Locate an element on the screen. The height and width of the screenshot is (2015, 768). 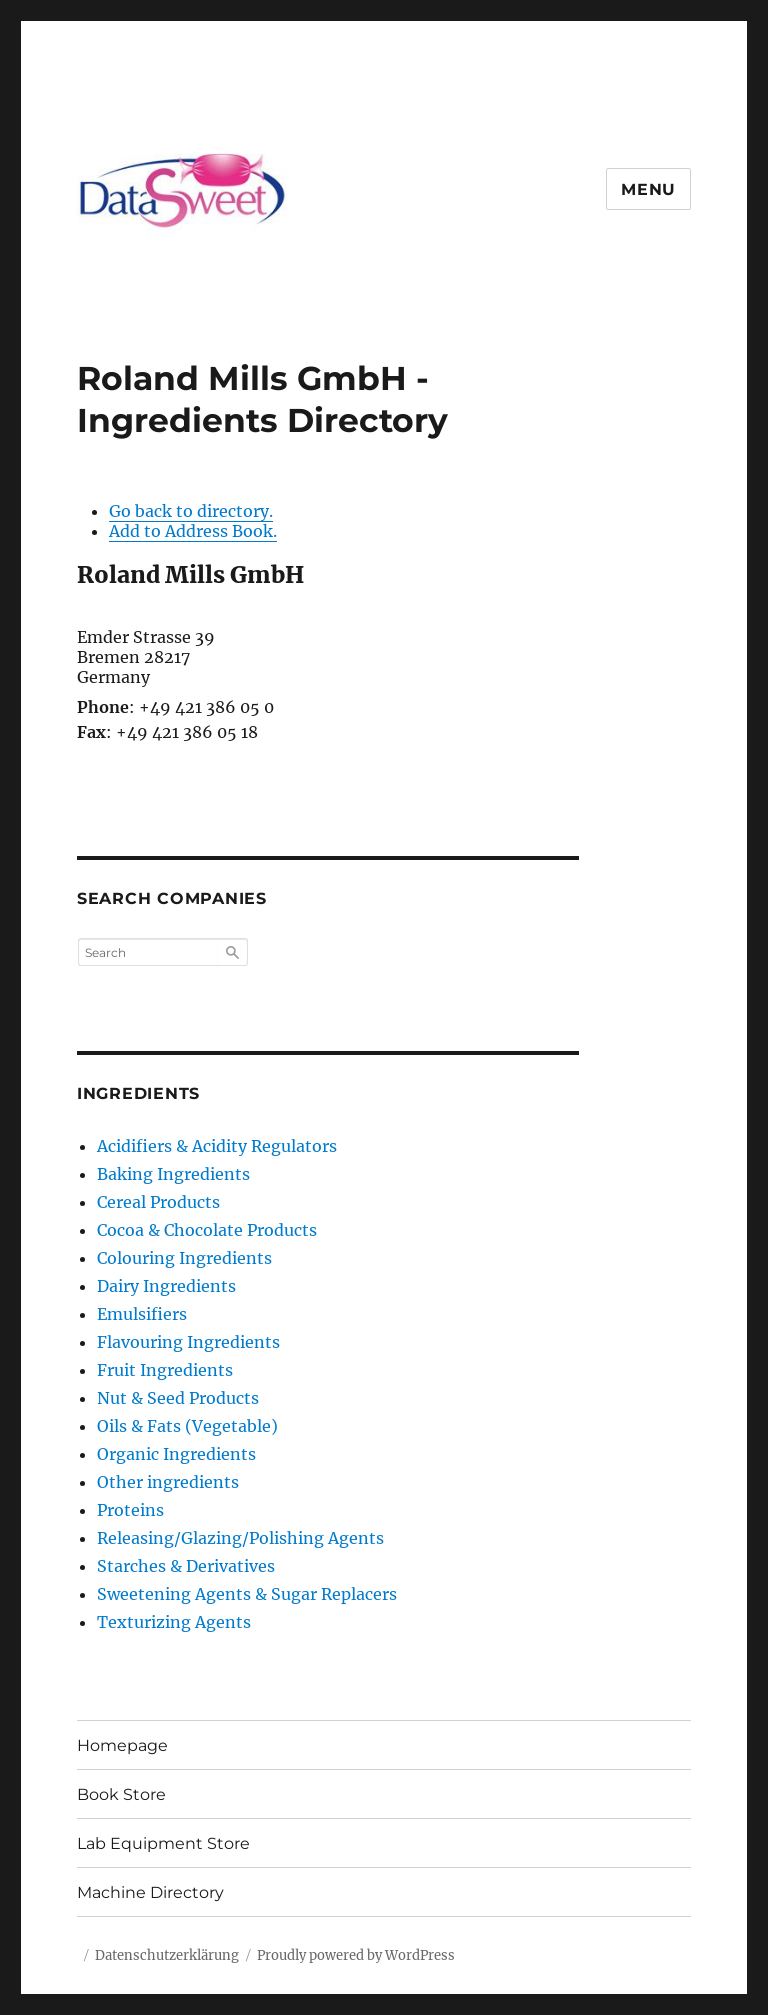
Cocoa & Chocolate Products is located at coordinates (207, 1230).